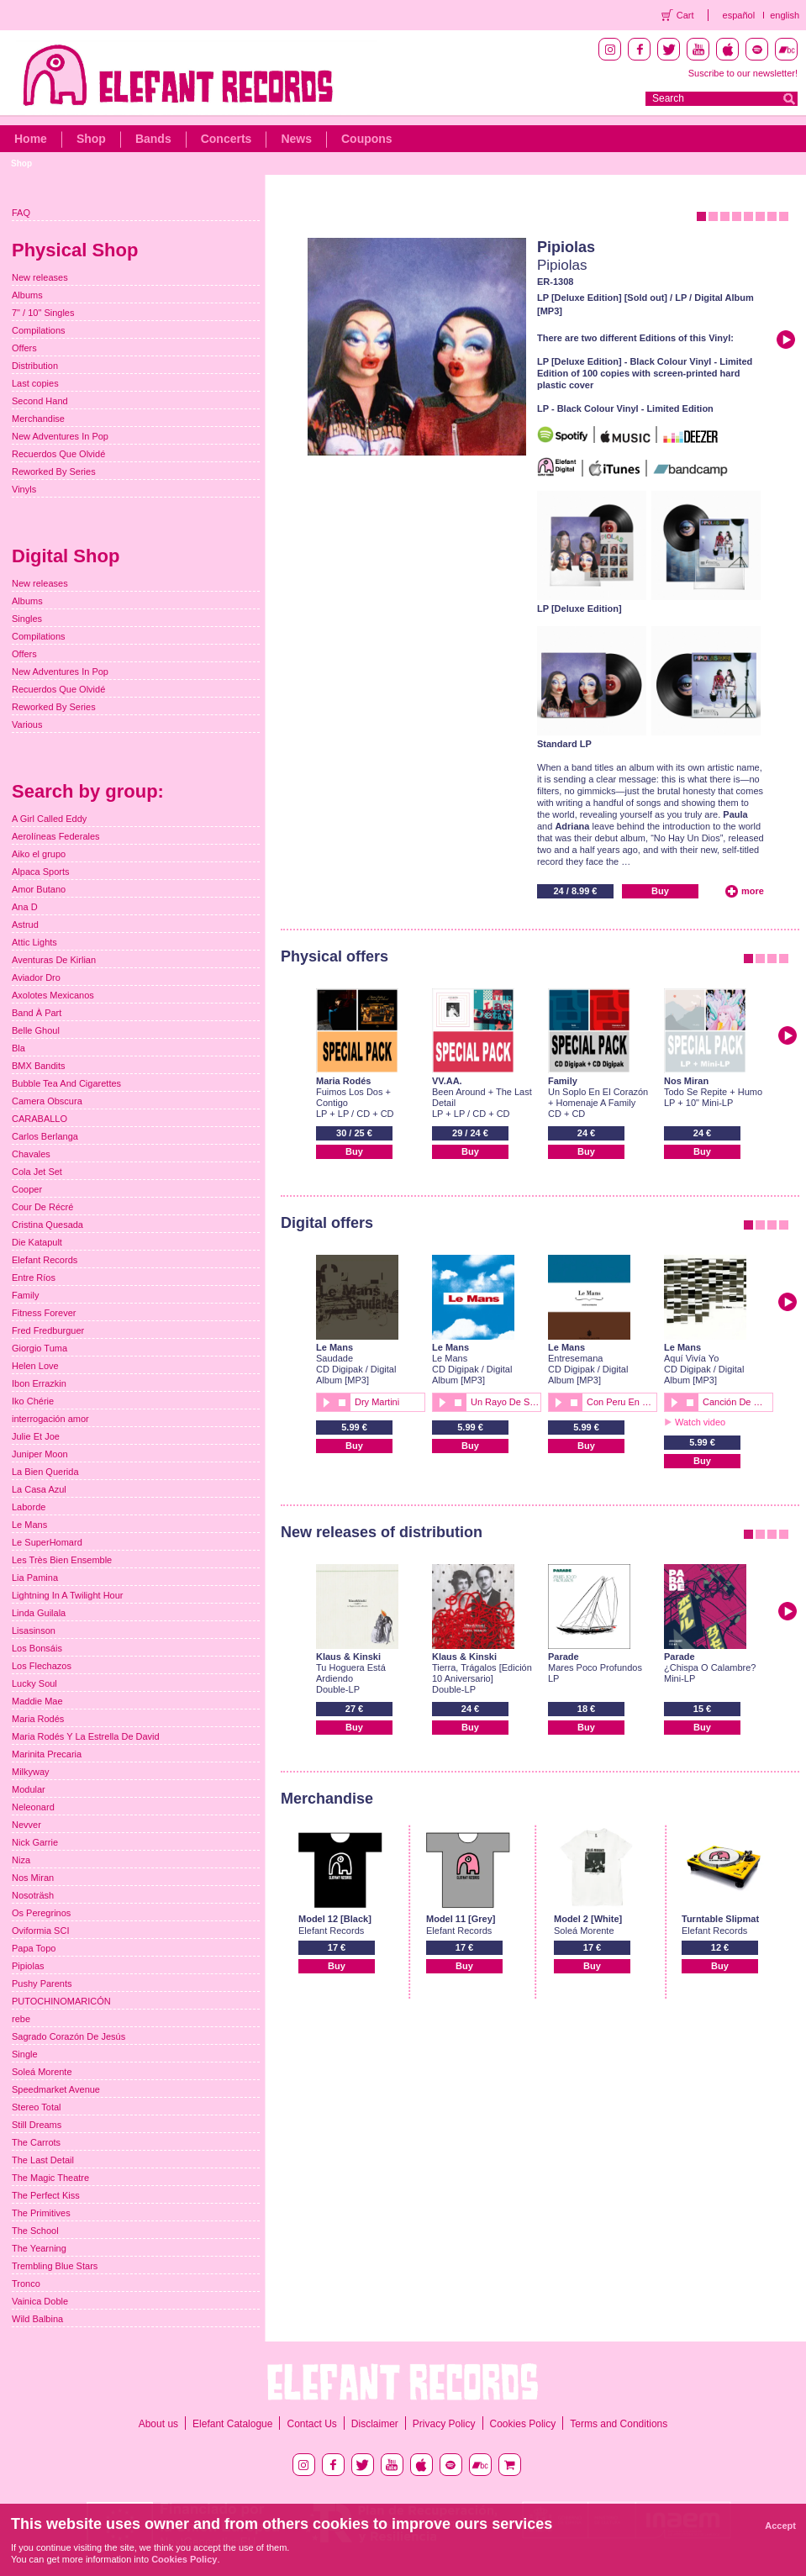 The height and width of the screenshot is (2576, 806). What do you see at coordinates (36, 977) in the screenshot?
I see `Aviador Dro` at bounding box center [36, 977].